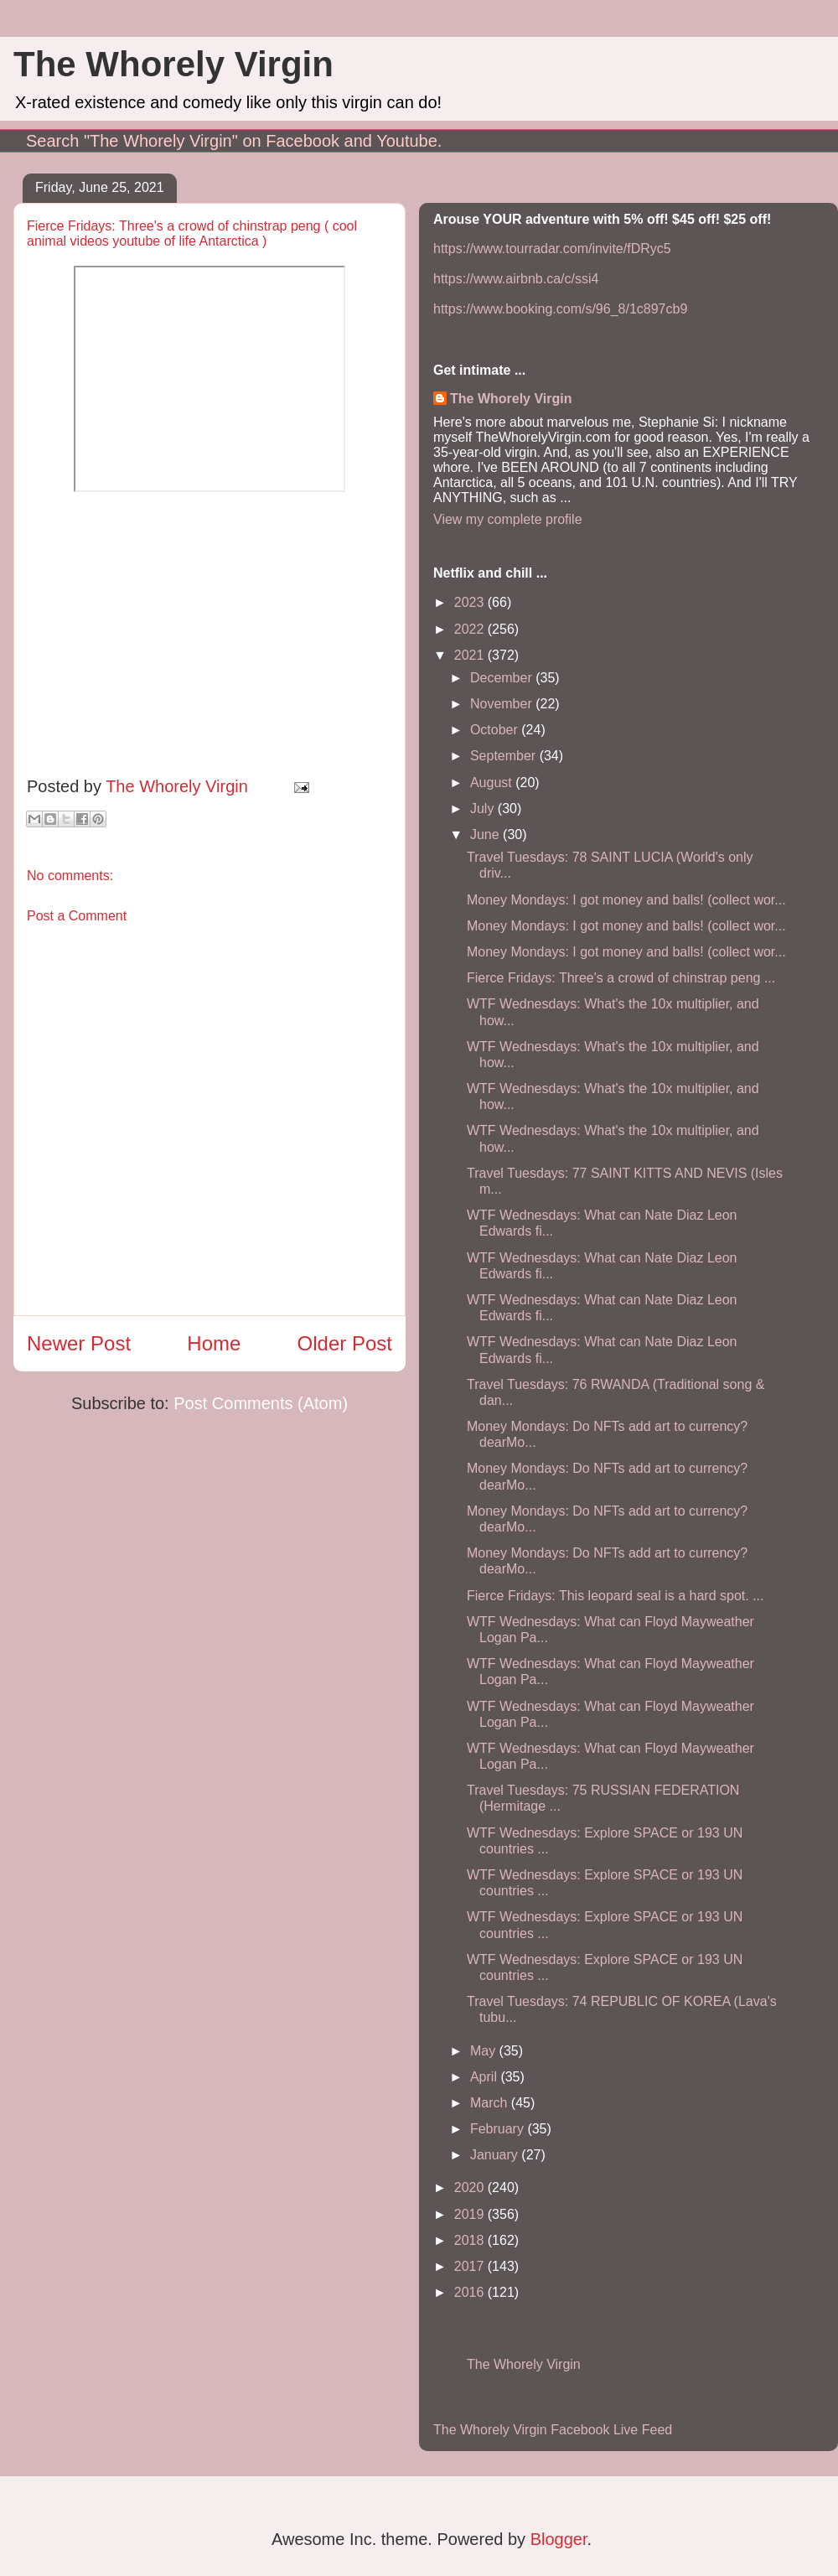  I want to click on Older Post, so click(344, 1343).